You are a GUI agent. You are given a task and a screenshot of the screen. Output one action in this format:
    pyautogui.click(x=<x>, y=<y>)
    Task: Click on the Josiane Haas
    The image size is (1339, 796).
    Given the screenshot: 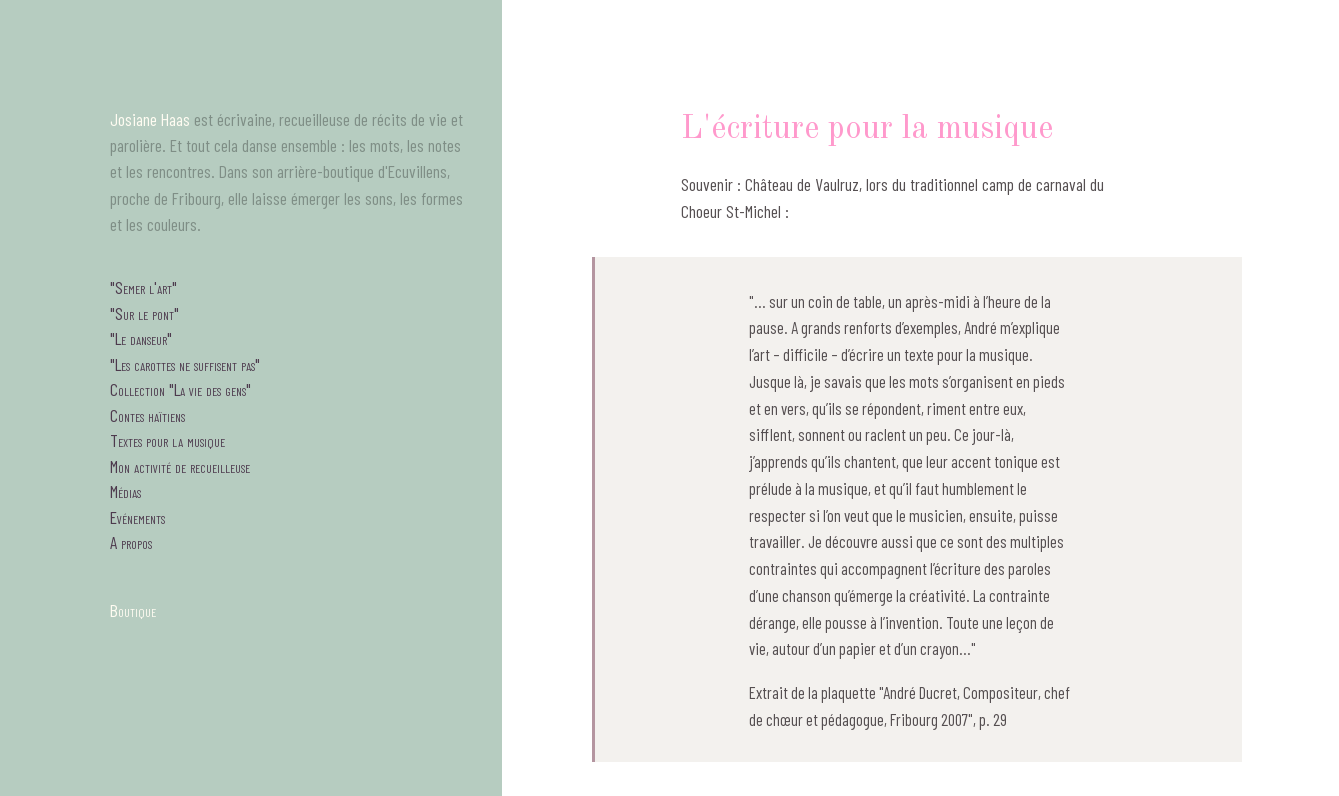 What is the action you would take?
    pyautogui.click(x=150, y=119)
    